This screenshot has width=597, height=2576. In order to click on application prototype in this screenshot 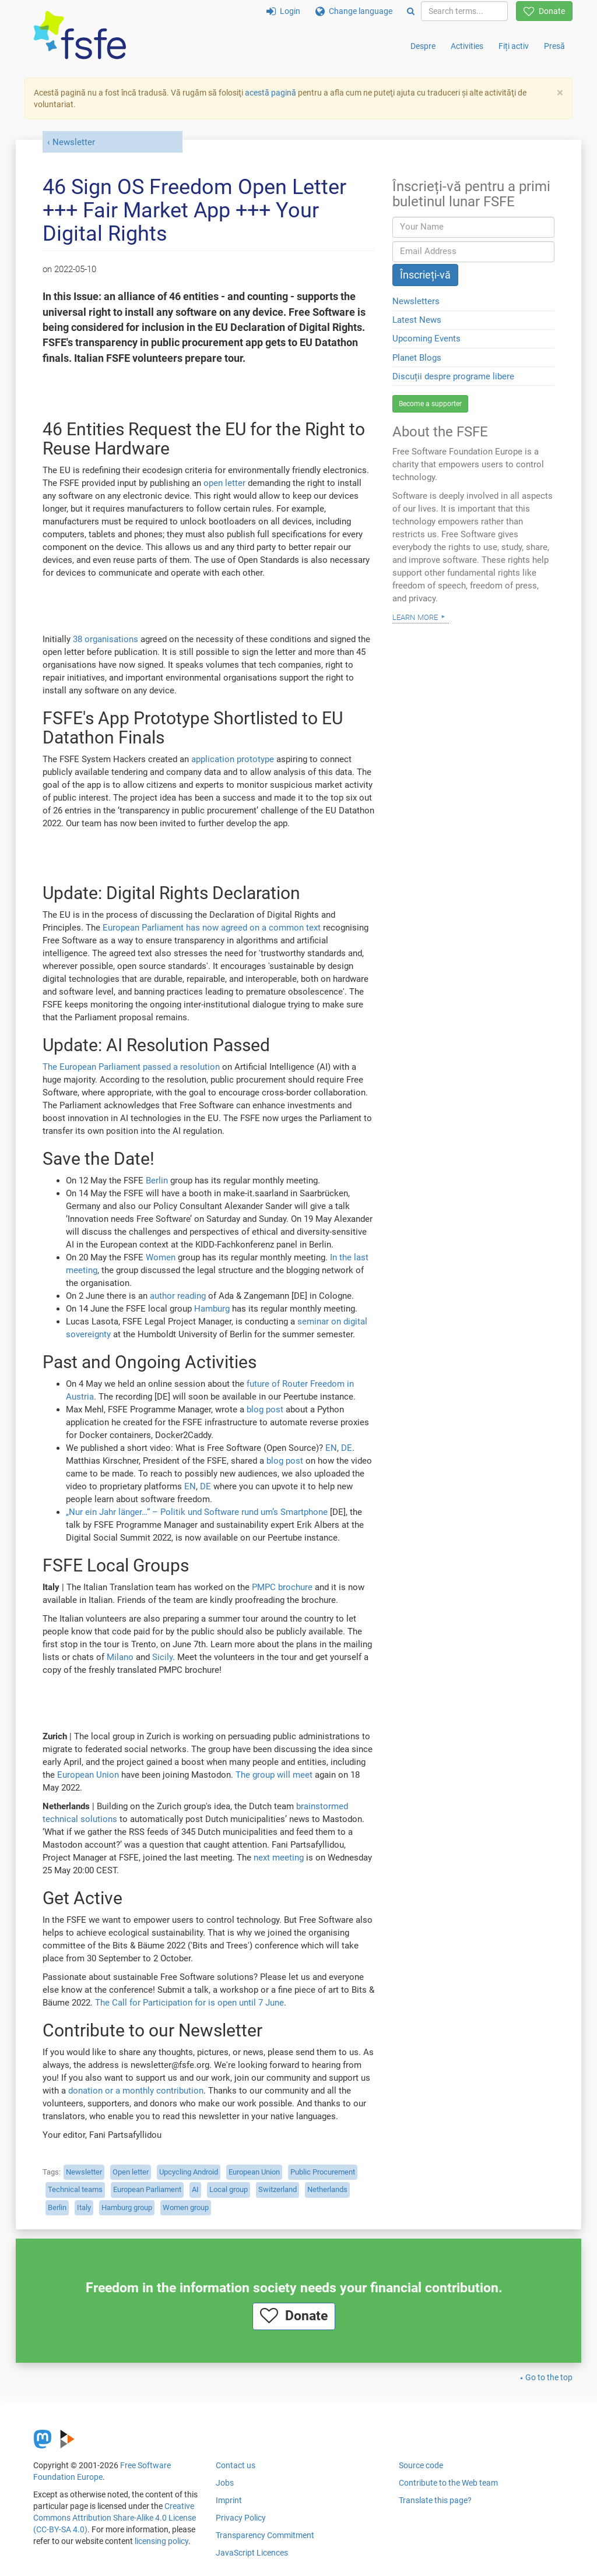, I will do `click(232, 759)`.